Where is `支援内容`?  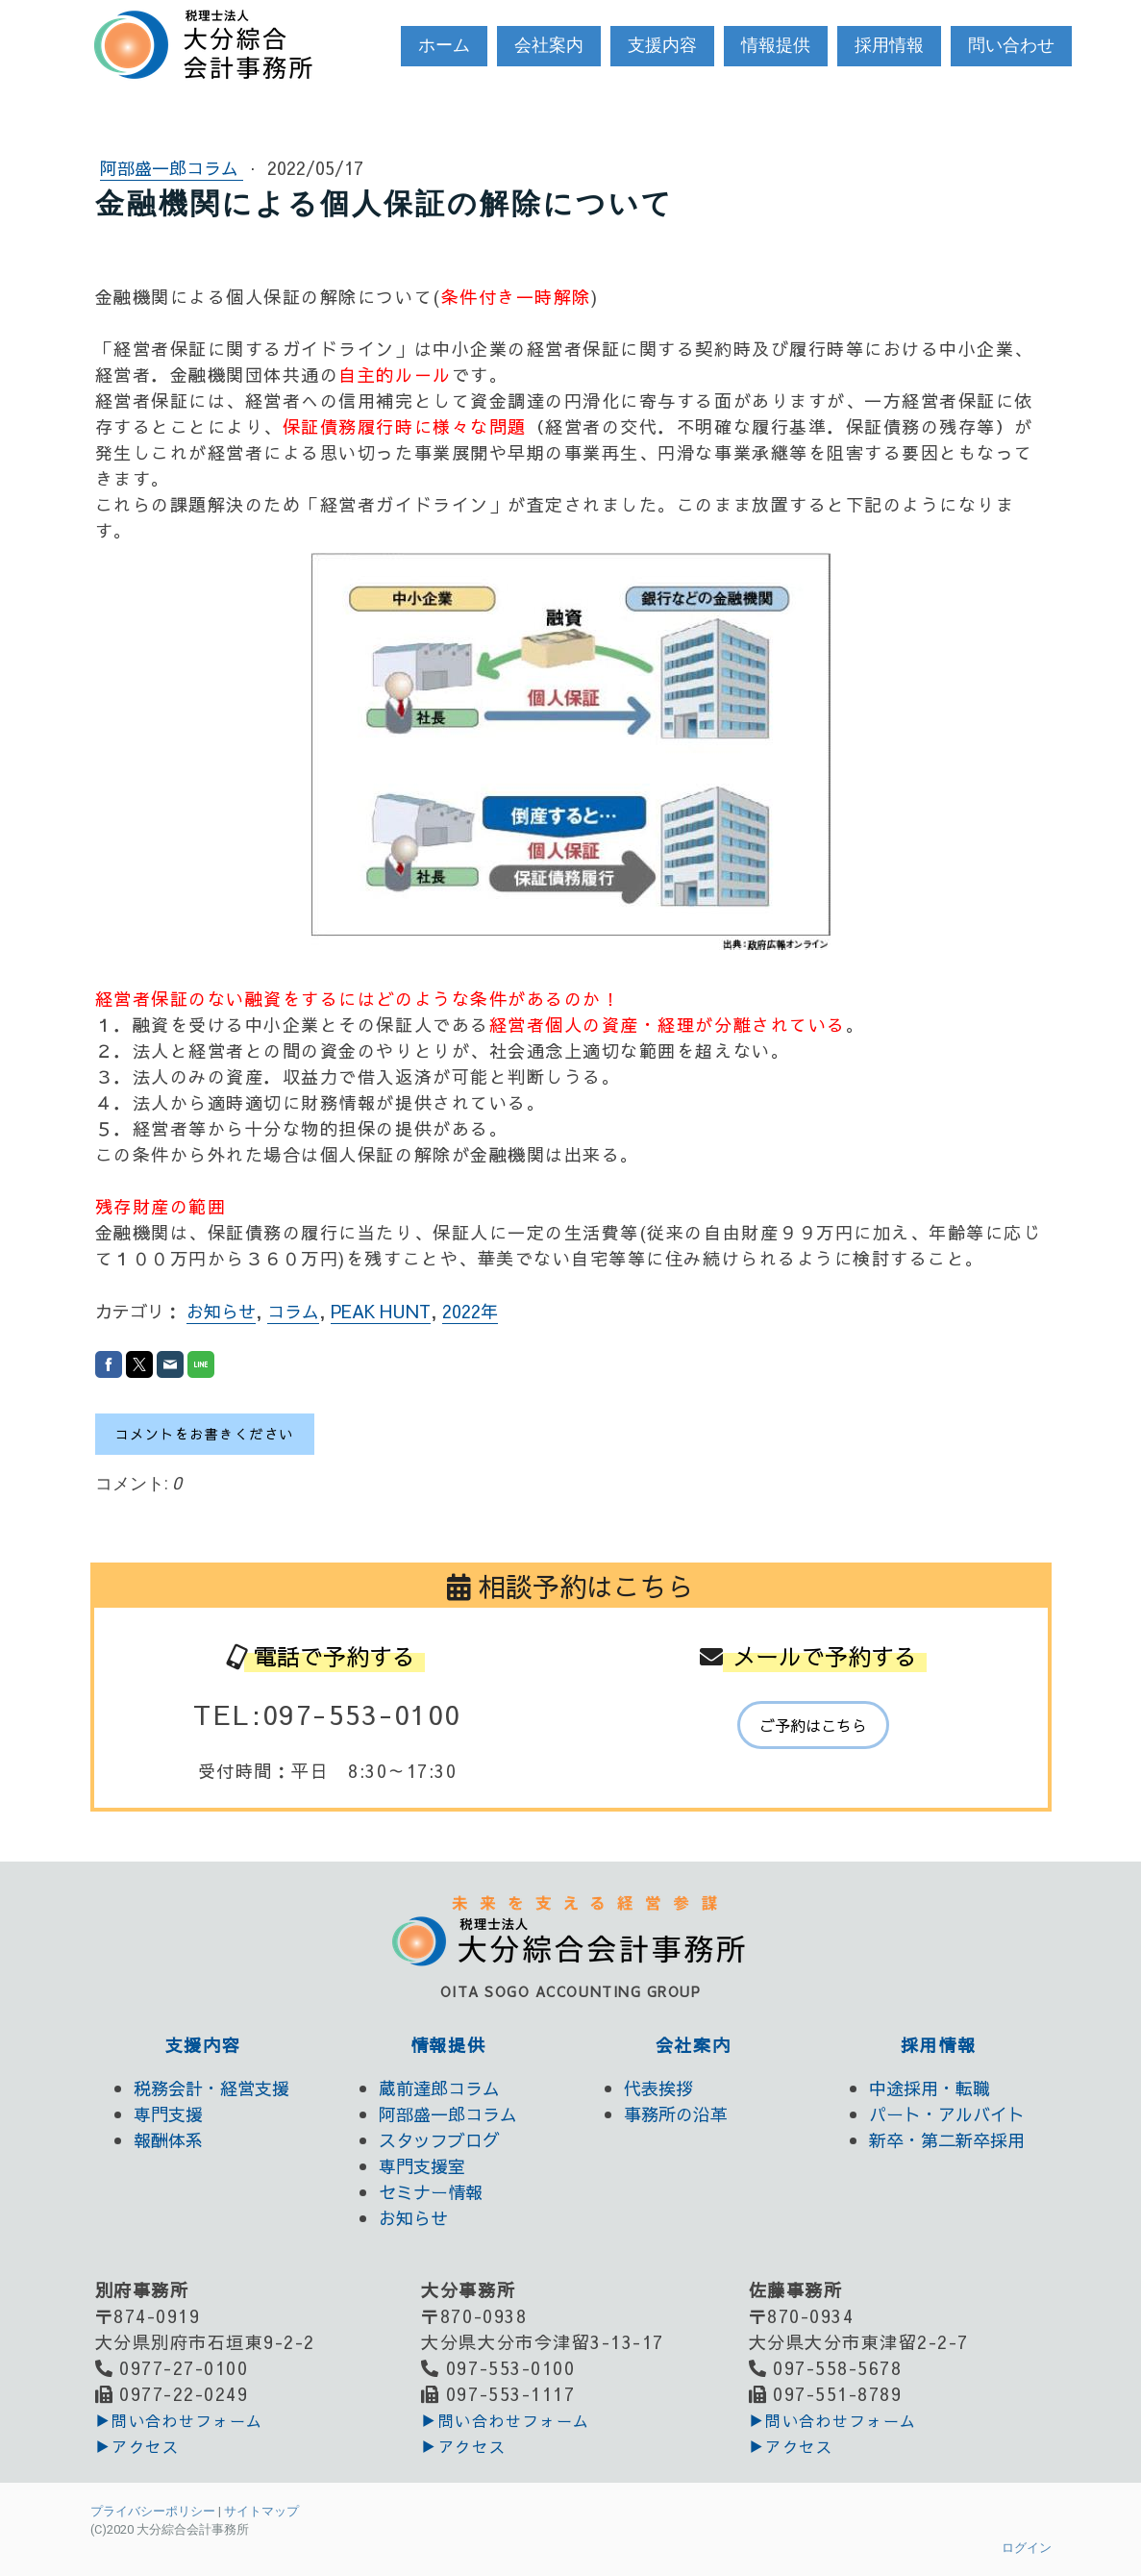 支援内容 is located at coordinates (662, 45).